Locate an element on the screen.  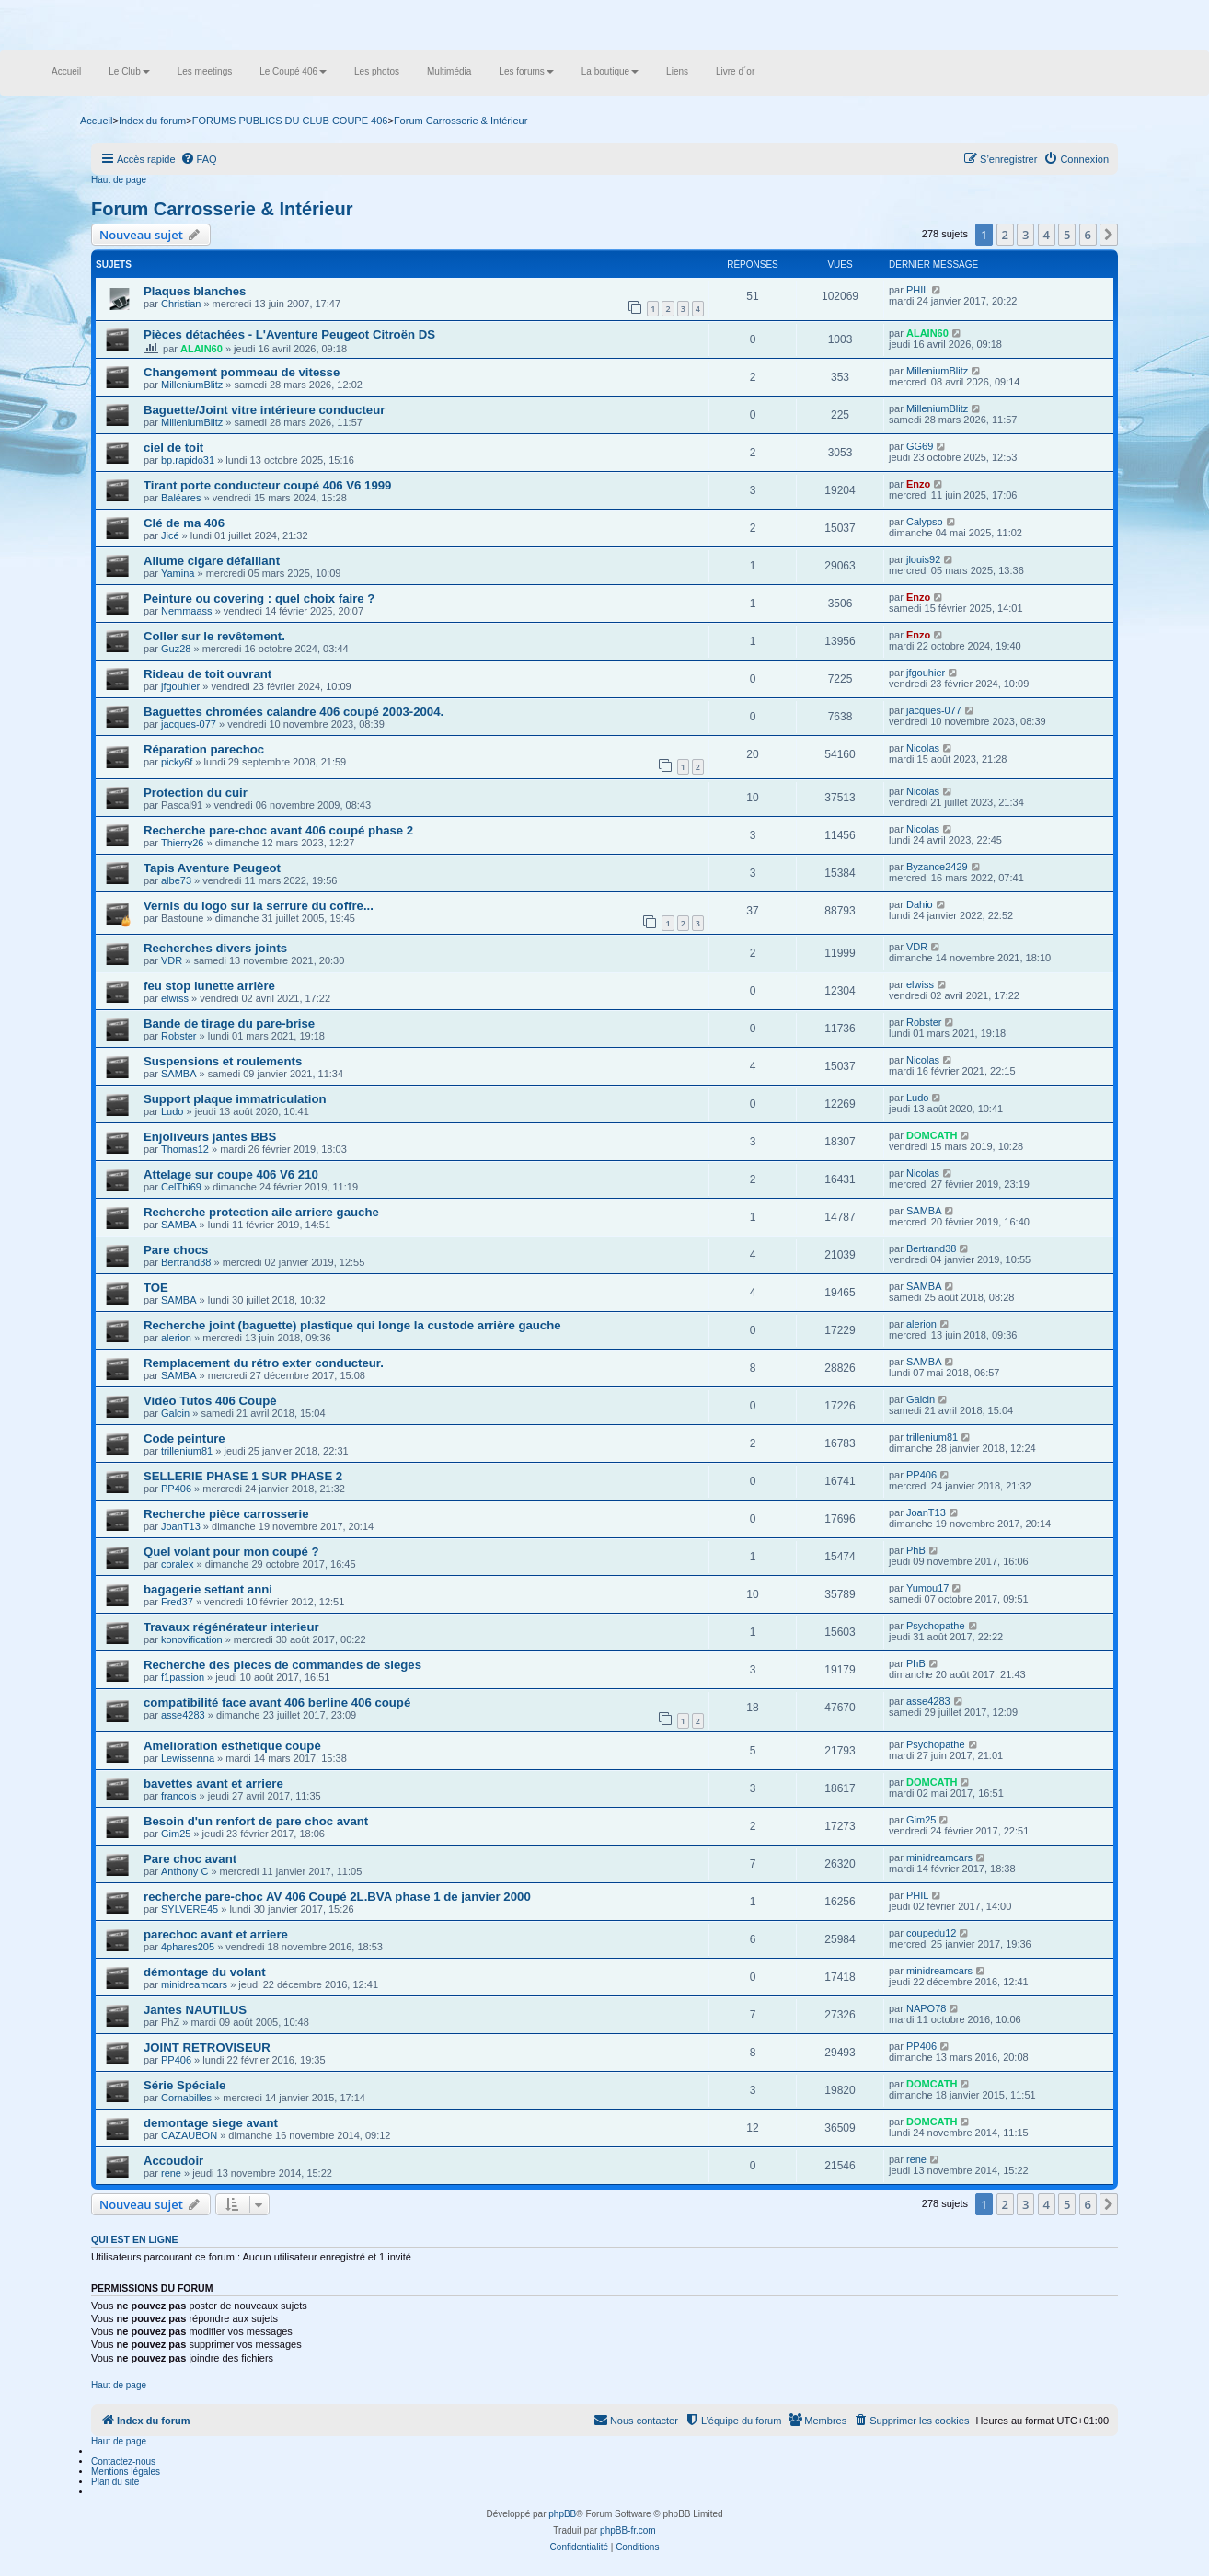
Le Club is located at coordinates (129, 71).